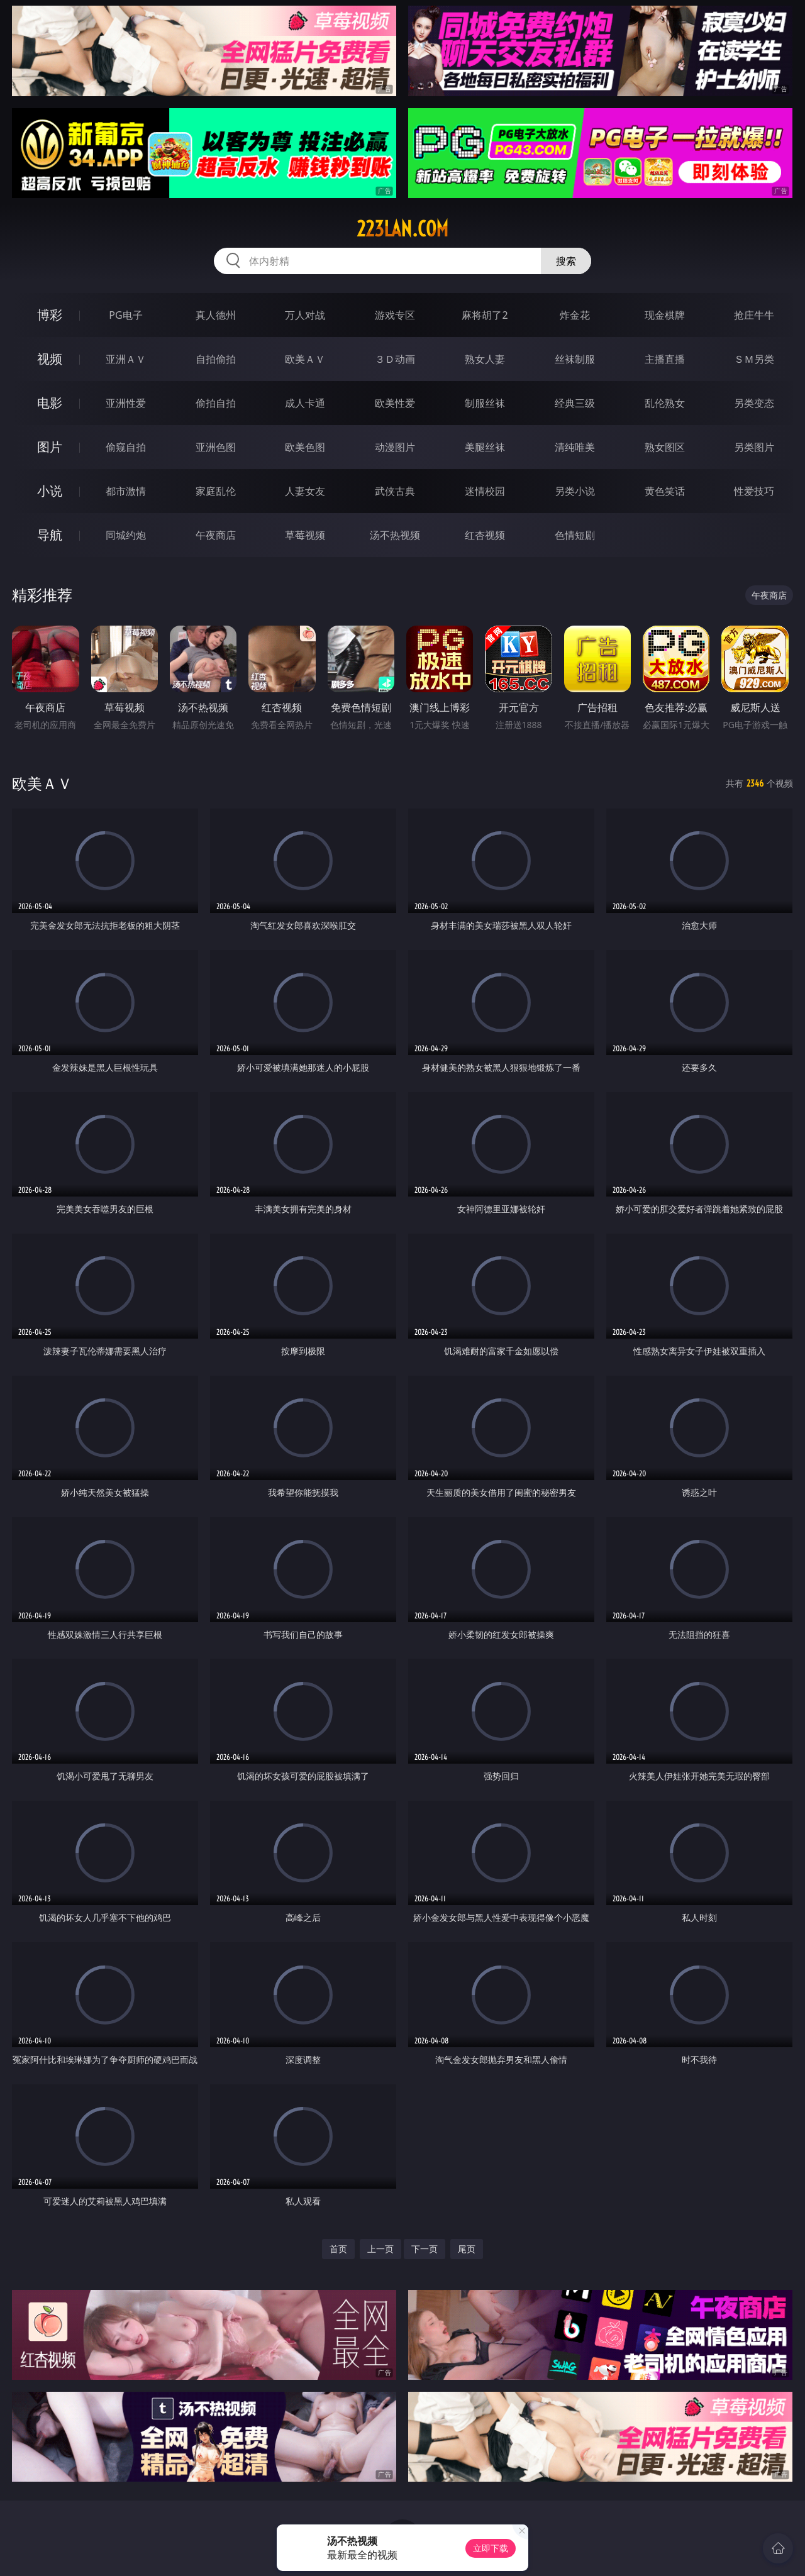 Image resolution: width=805 pixels, height=2576 pixels. I want to click on 迷情校园, so click(485, 491).